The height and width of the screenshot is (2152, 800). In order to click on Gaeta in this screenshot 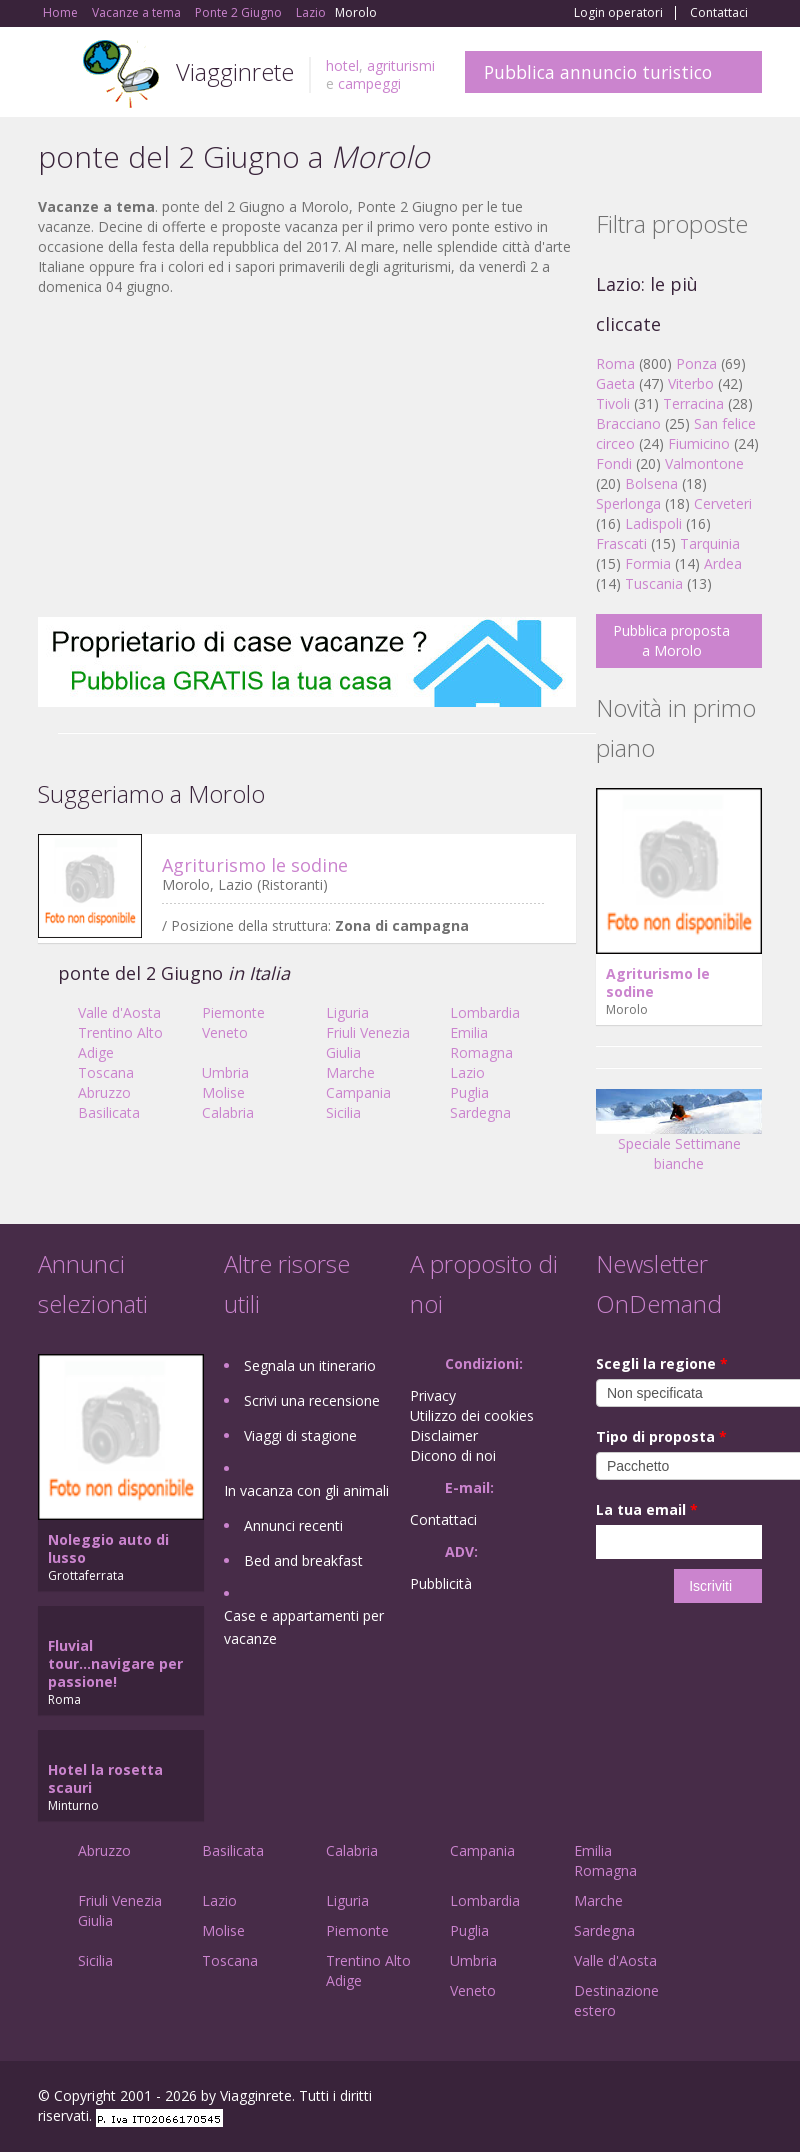, I will do `click(615, 383)`.